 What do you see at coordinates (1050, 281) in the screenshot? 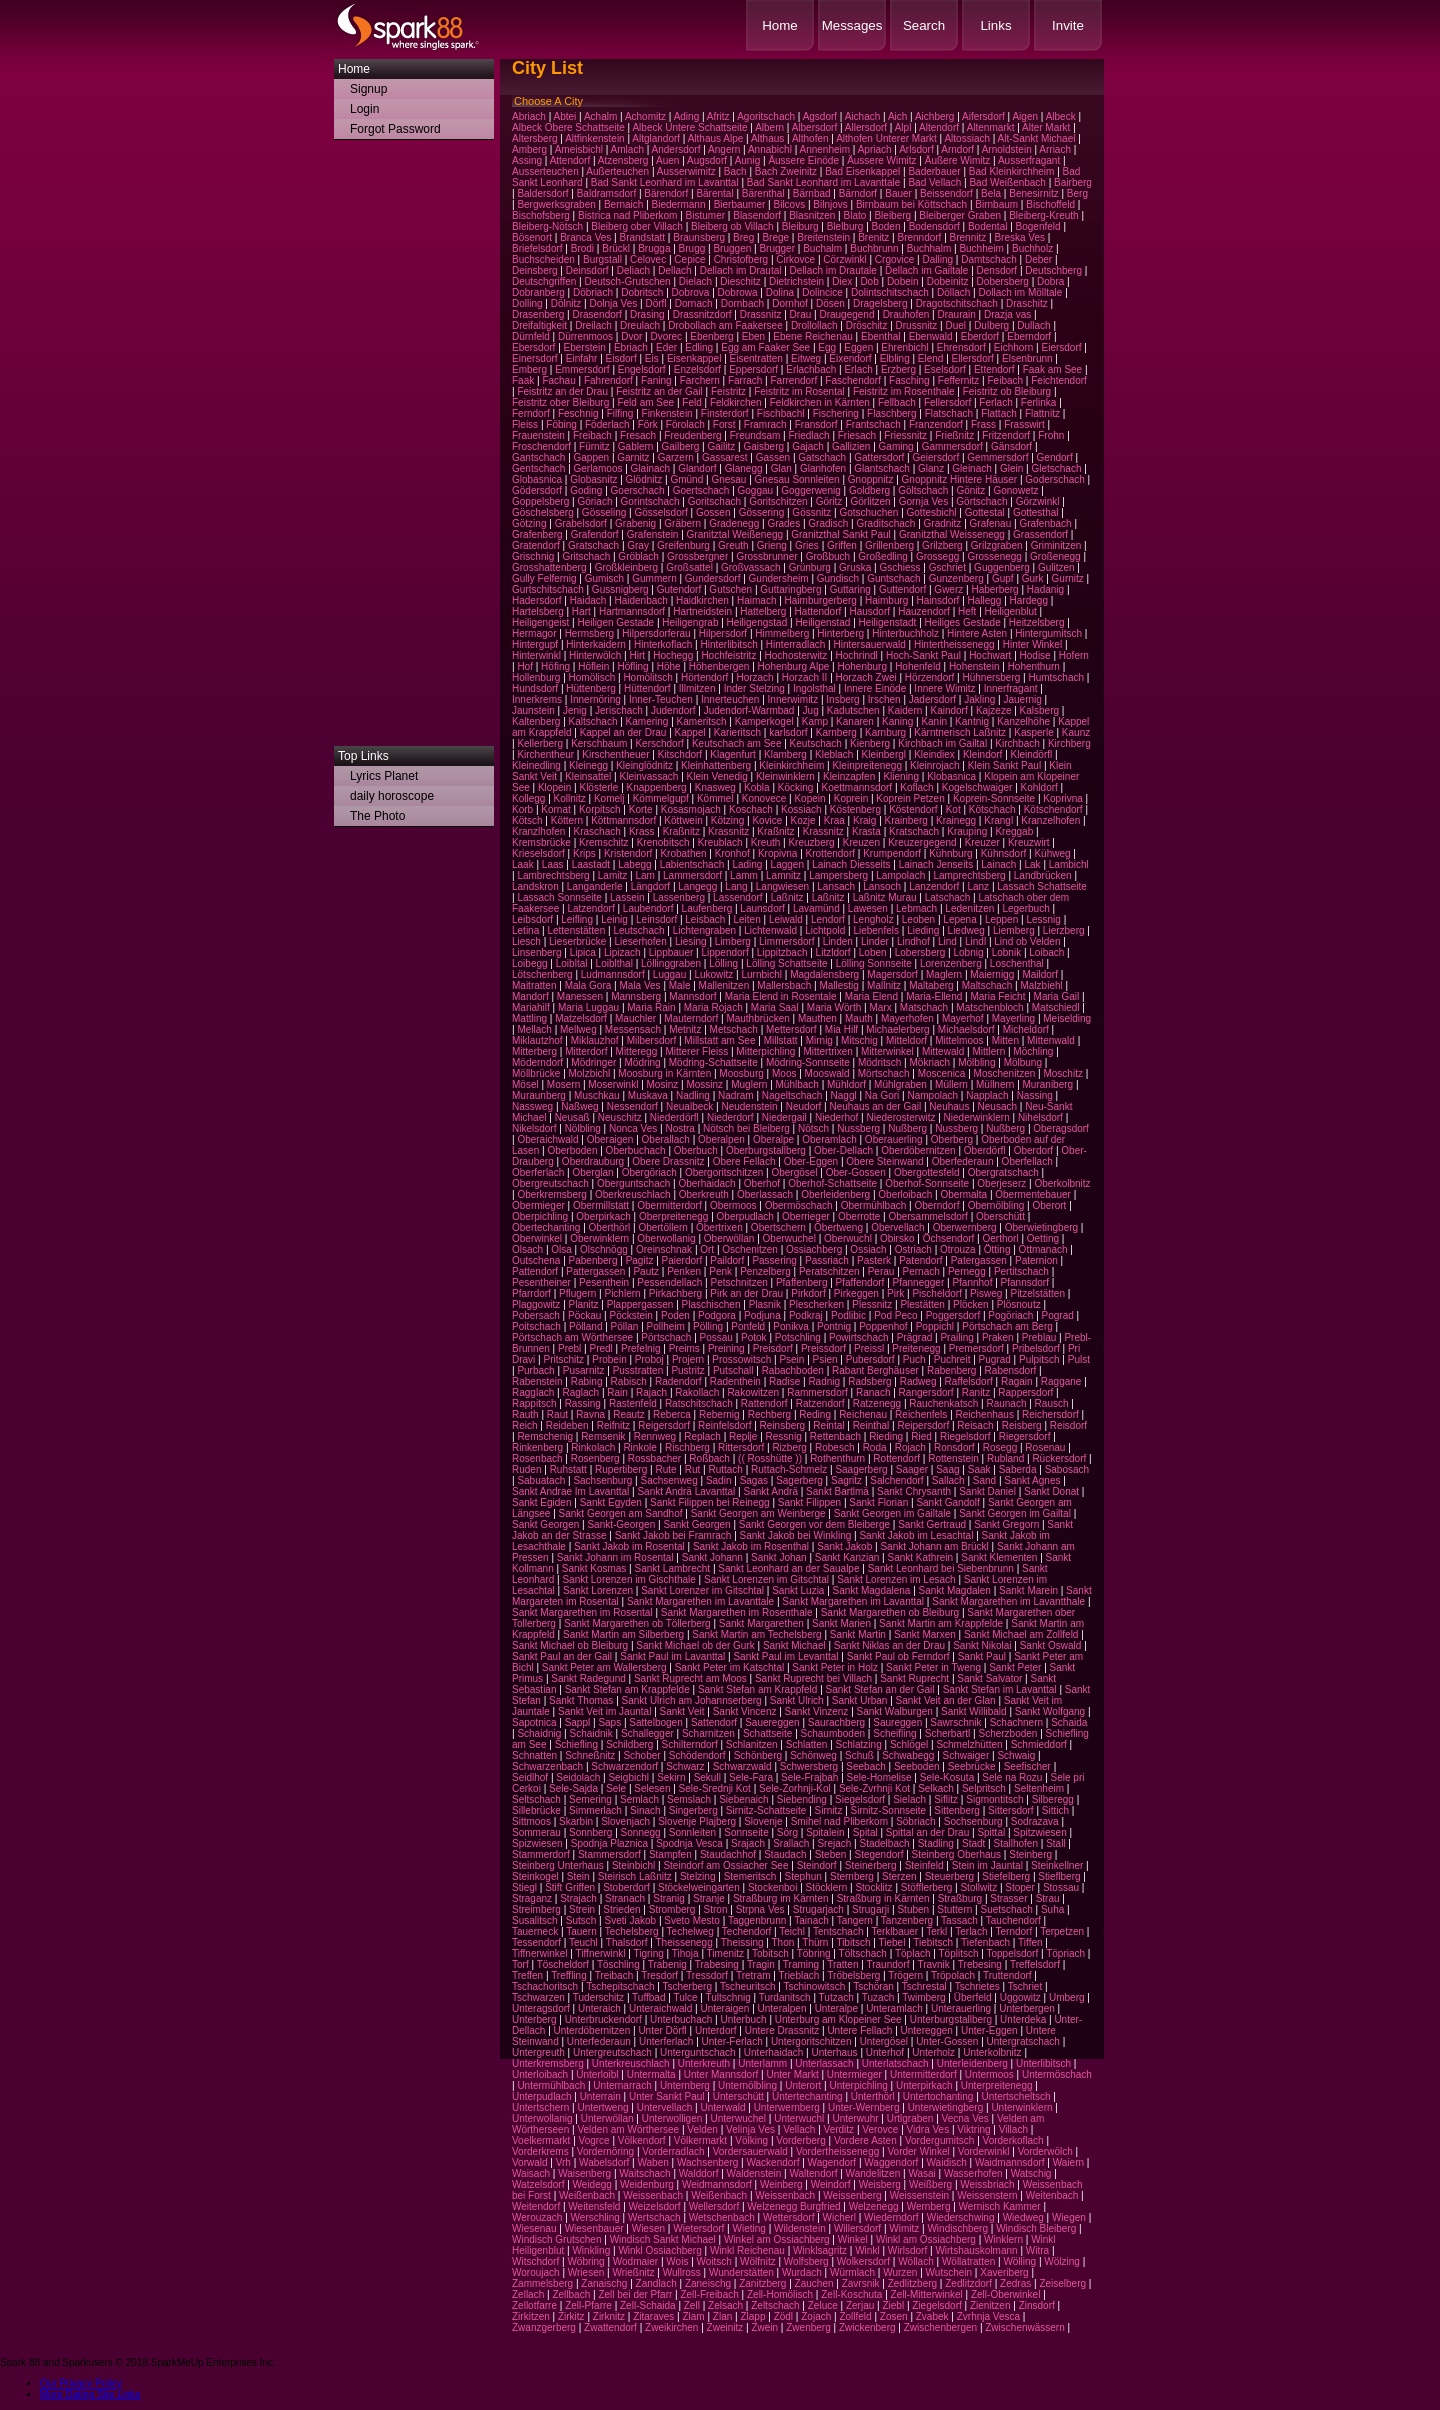
I see `Dobra` at bounding box center [1050, 281].